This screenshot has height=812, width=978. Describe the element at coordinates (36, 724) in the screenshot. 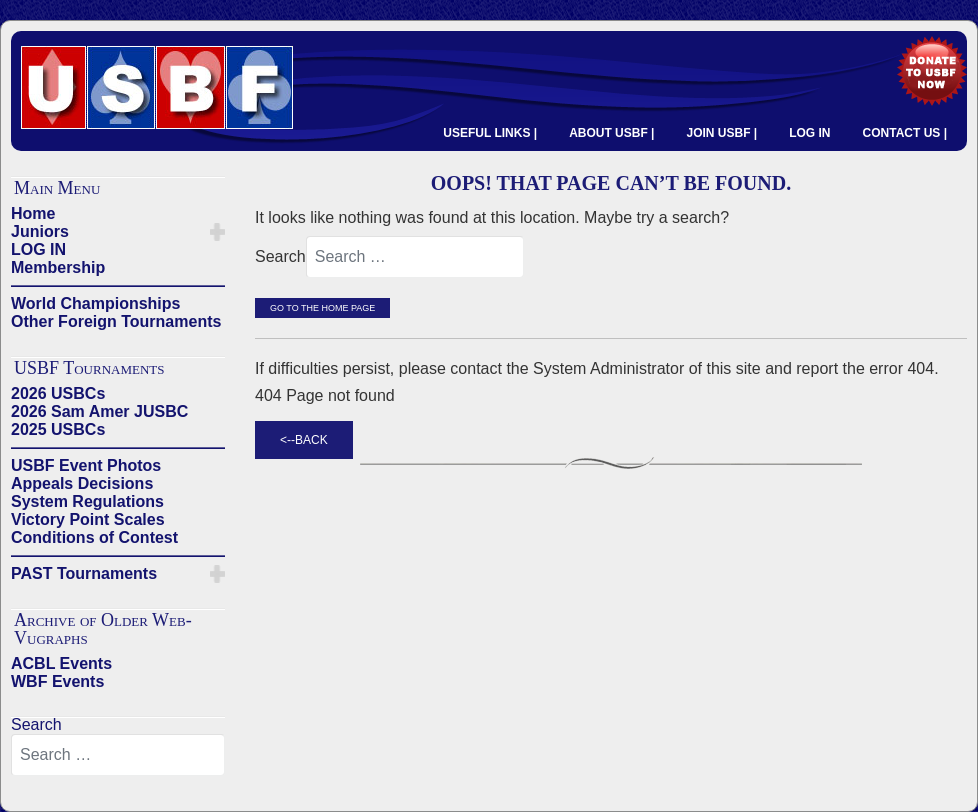

I see `Search` at that location.